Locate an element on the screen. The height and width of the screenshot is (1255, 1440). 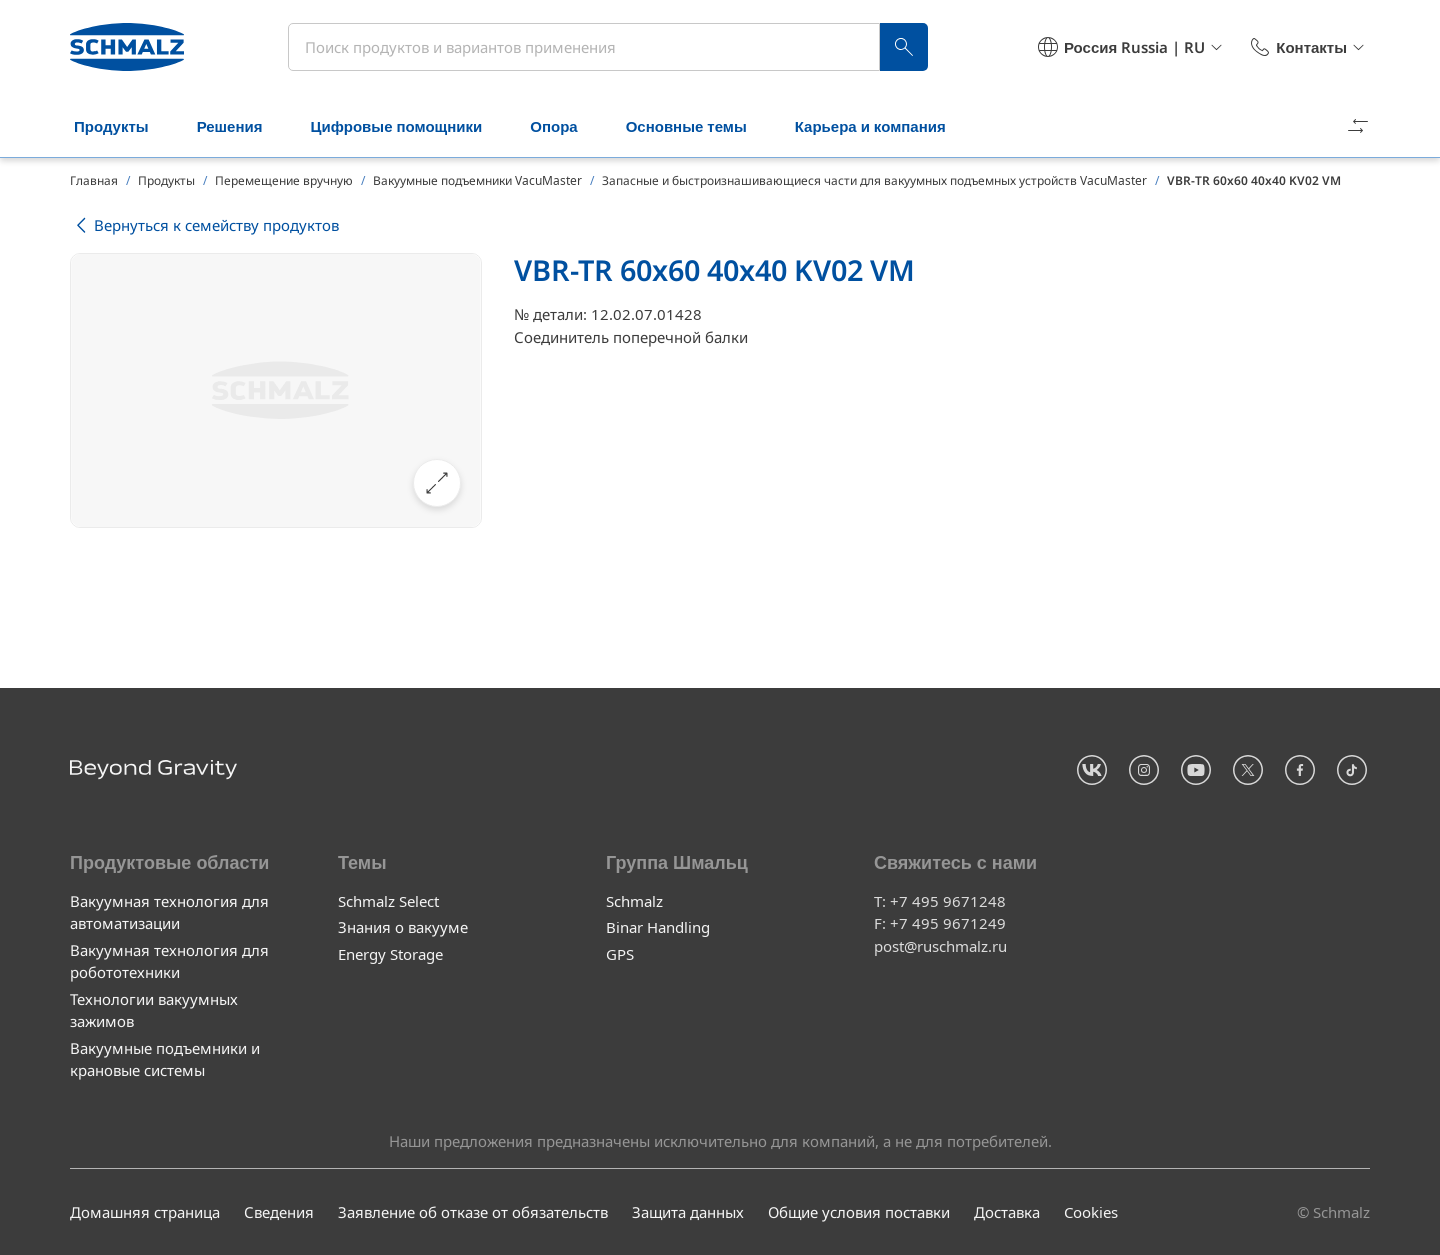
Schmalz is located at coordinates (634, 900).